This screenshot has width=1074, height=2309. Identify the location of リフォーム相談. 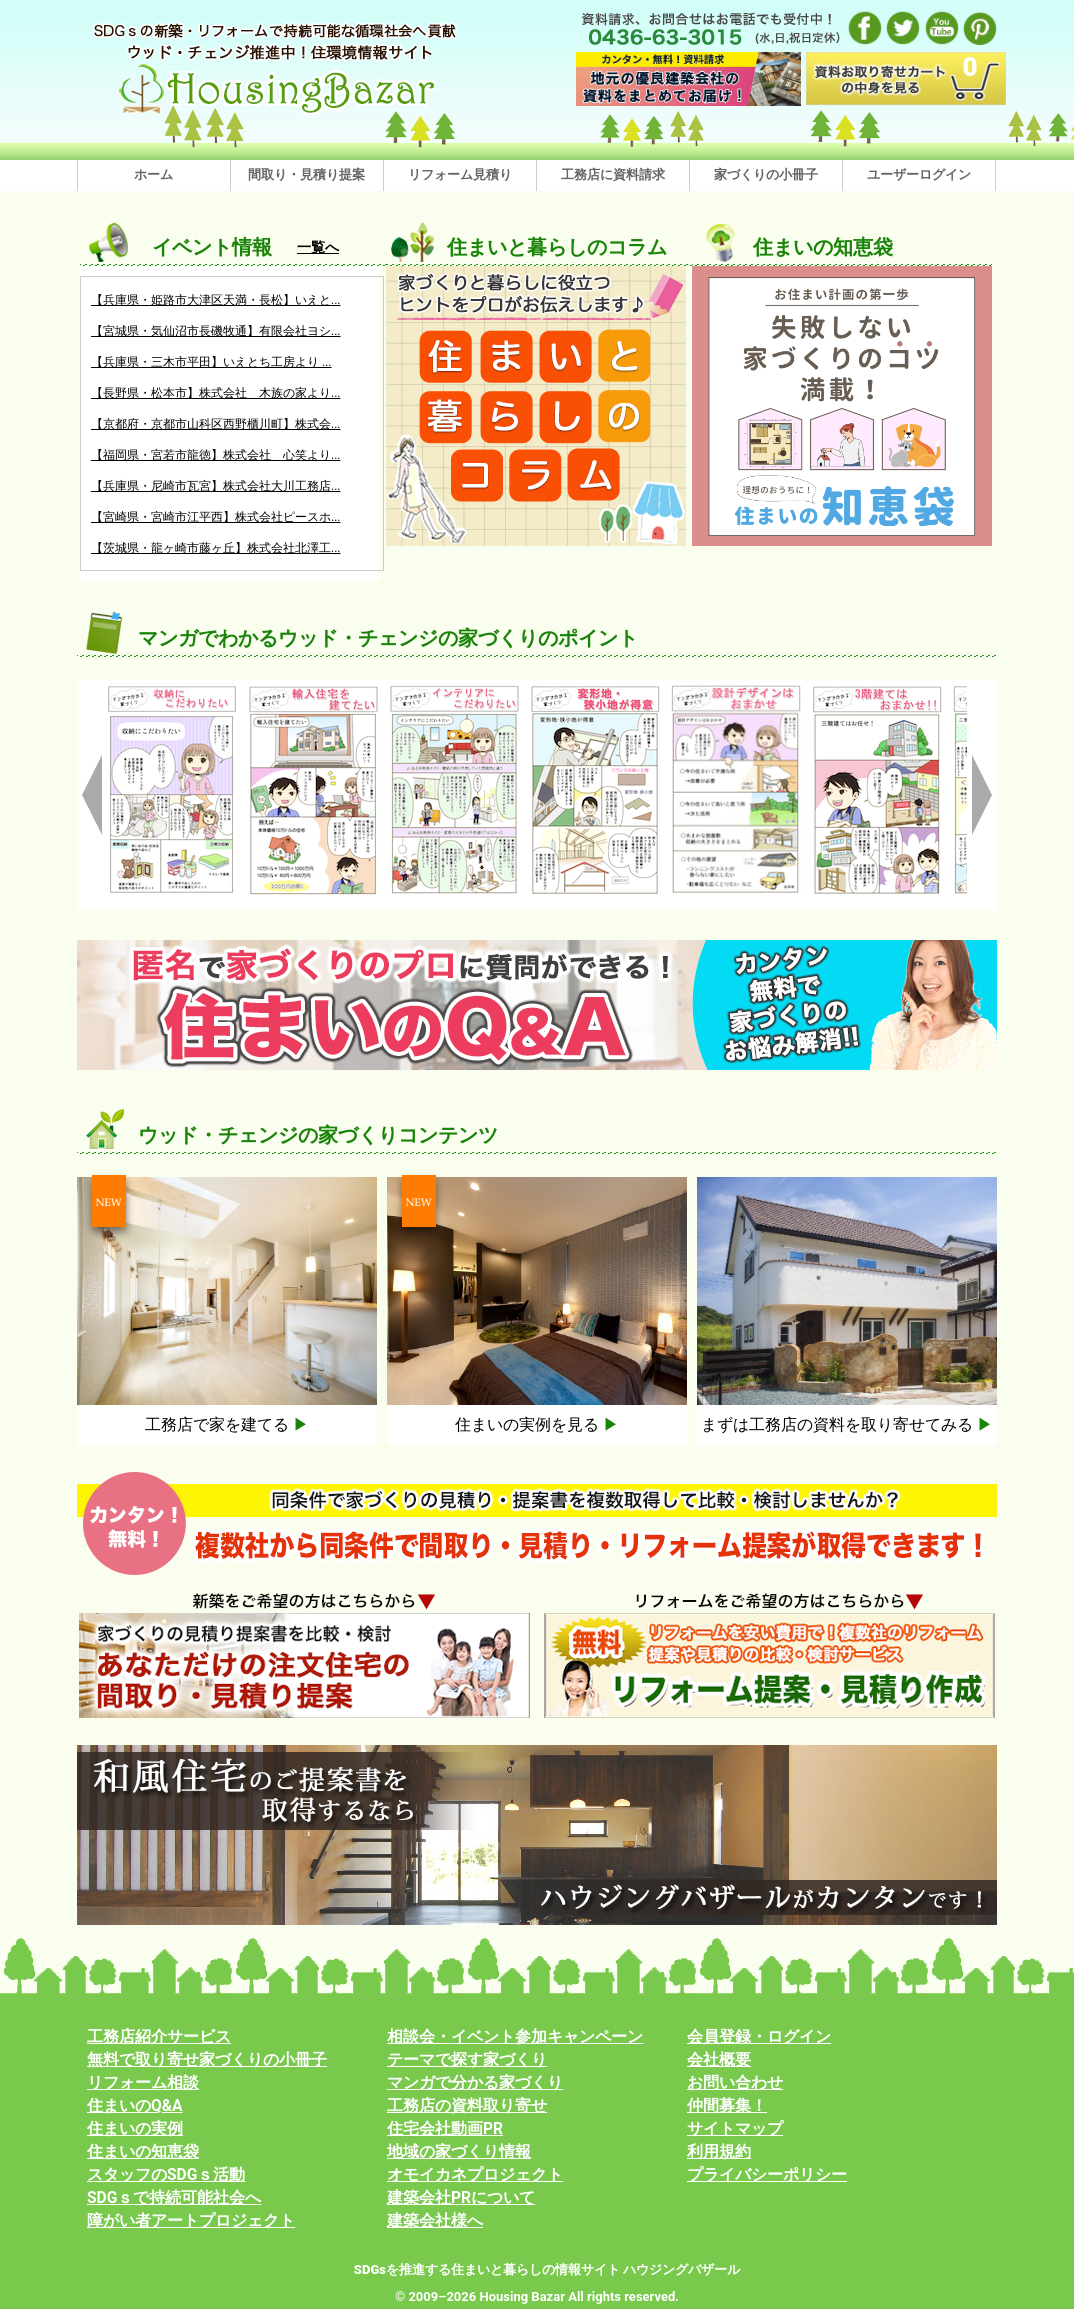
(143, 2083).